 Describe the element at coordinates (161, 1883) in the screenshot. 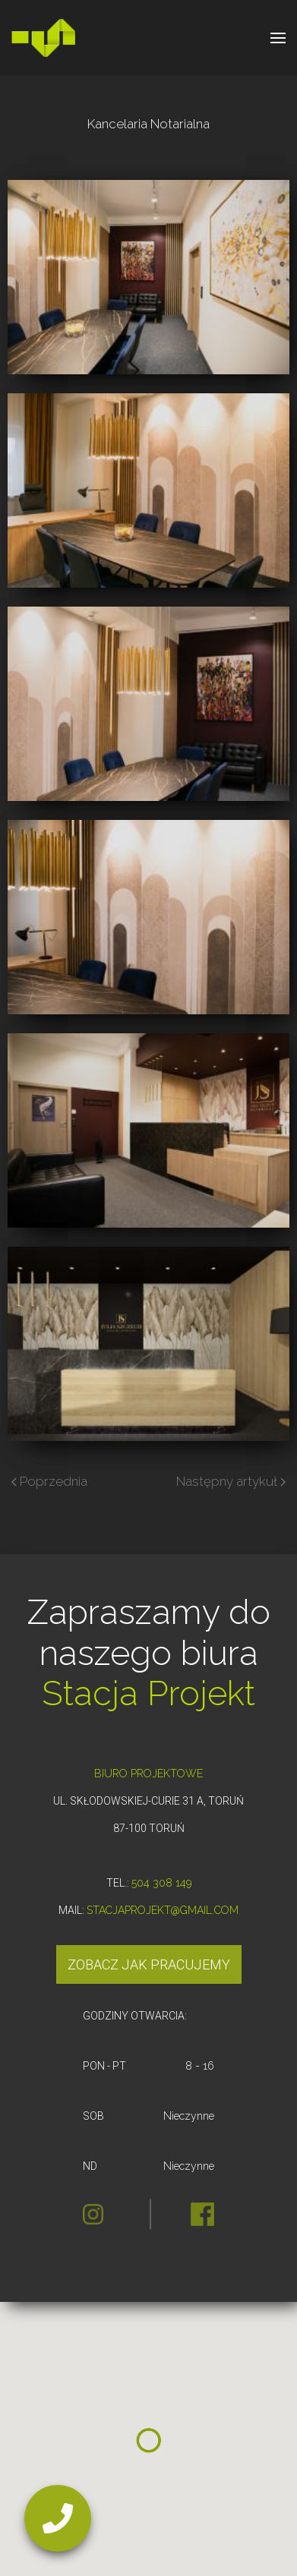

I see `504 308 149` at that location.